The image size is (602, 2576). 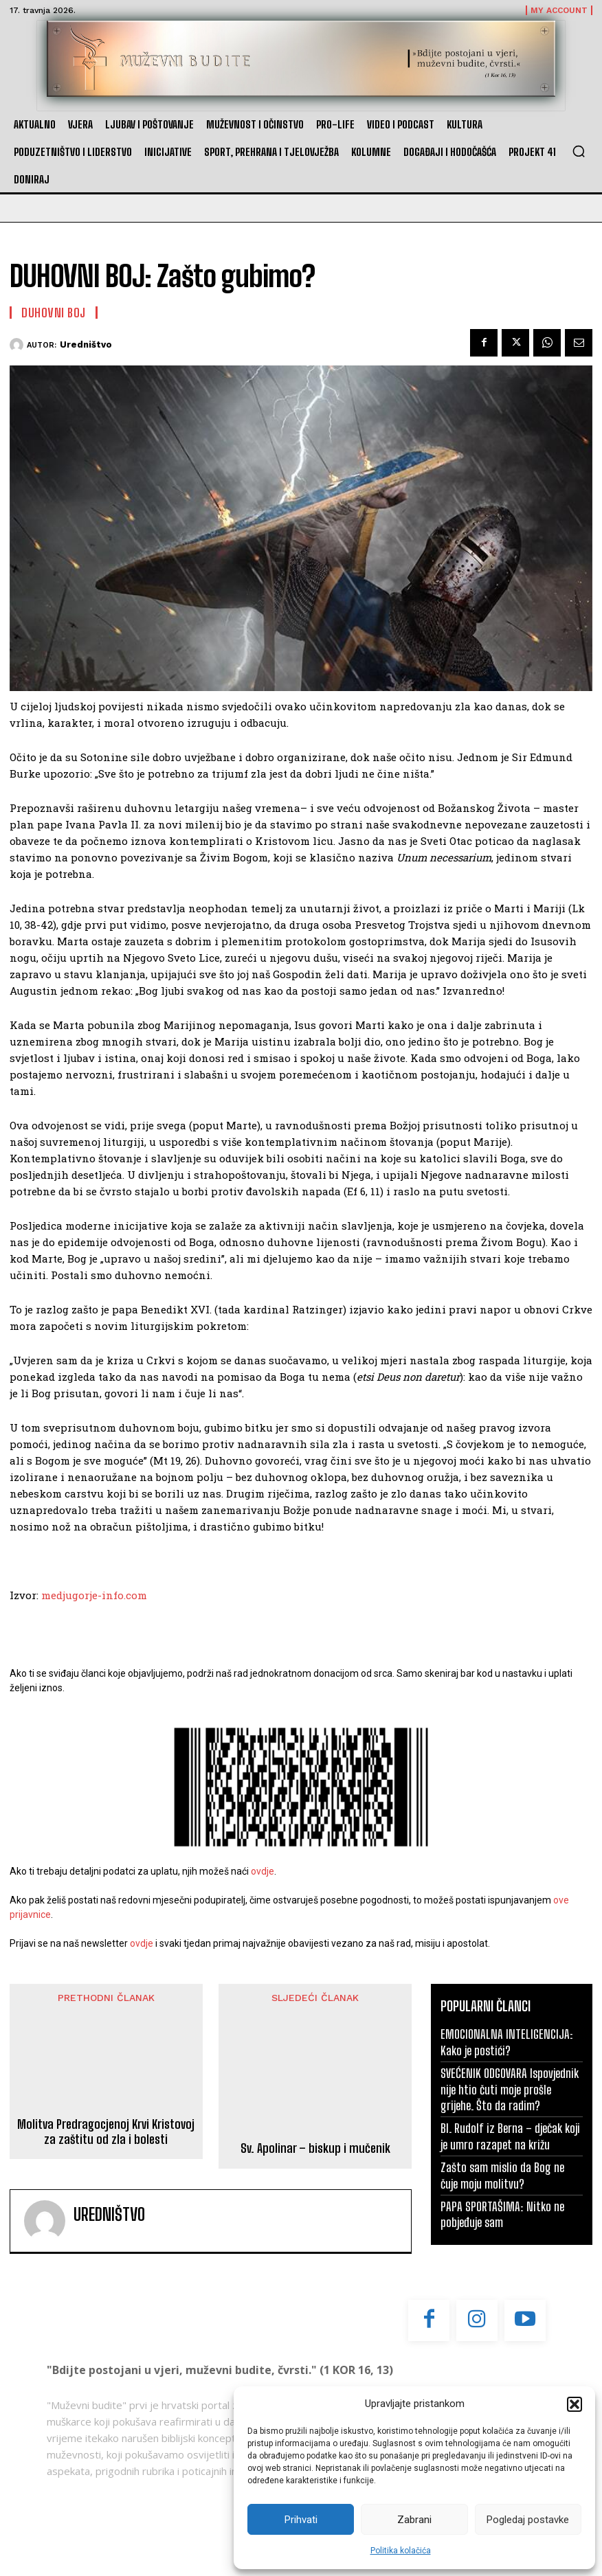 What do you see at coordinates (510, 2136) in the screenshot?
I see `Bl. Rudolf iz Berna – dječak koji je umro razapet na križu` at bounding box center [510, 2136].